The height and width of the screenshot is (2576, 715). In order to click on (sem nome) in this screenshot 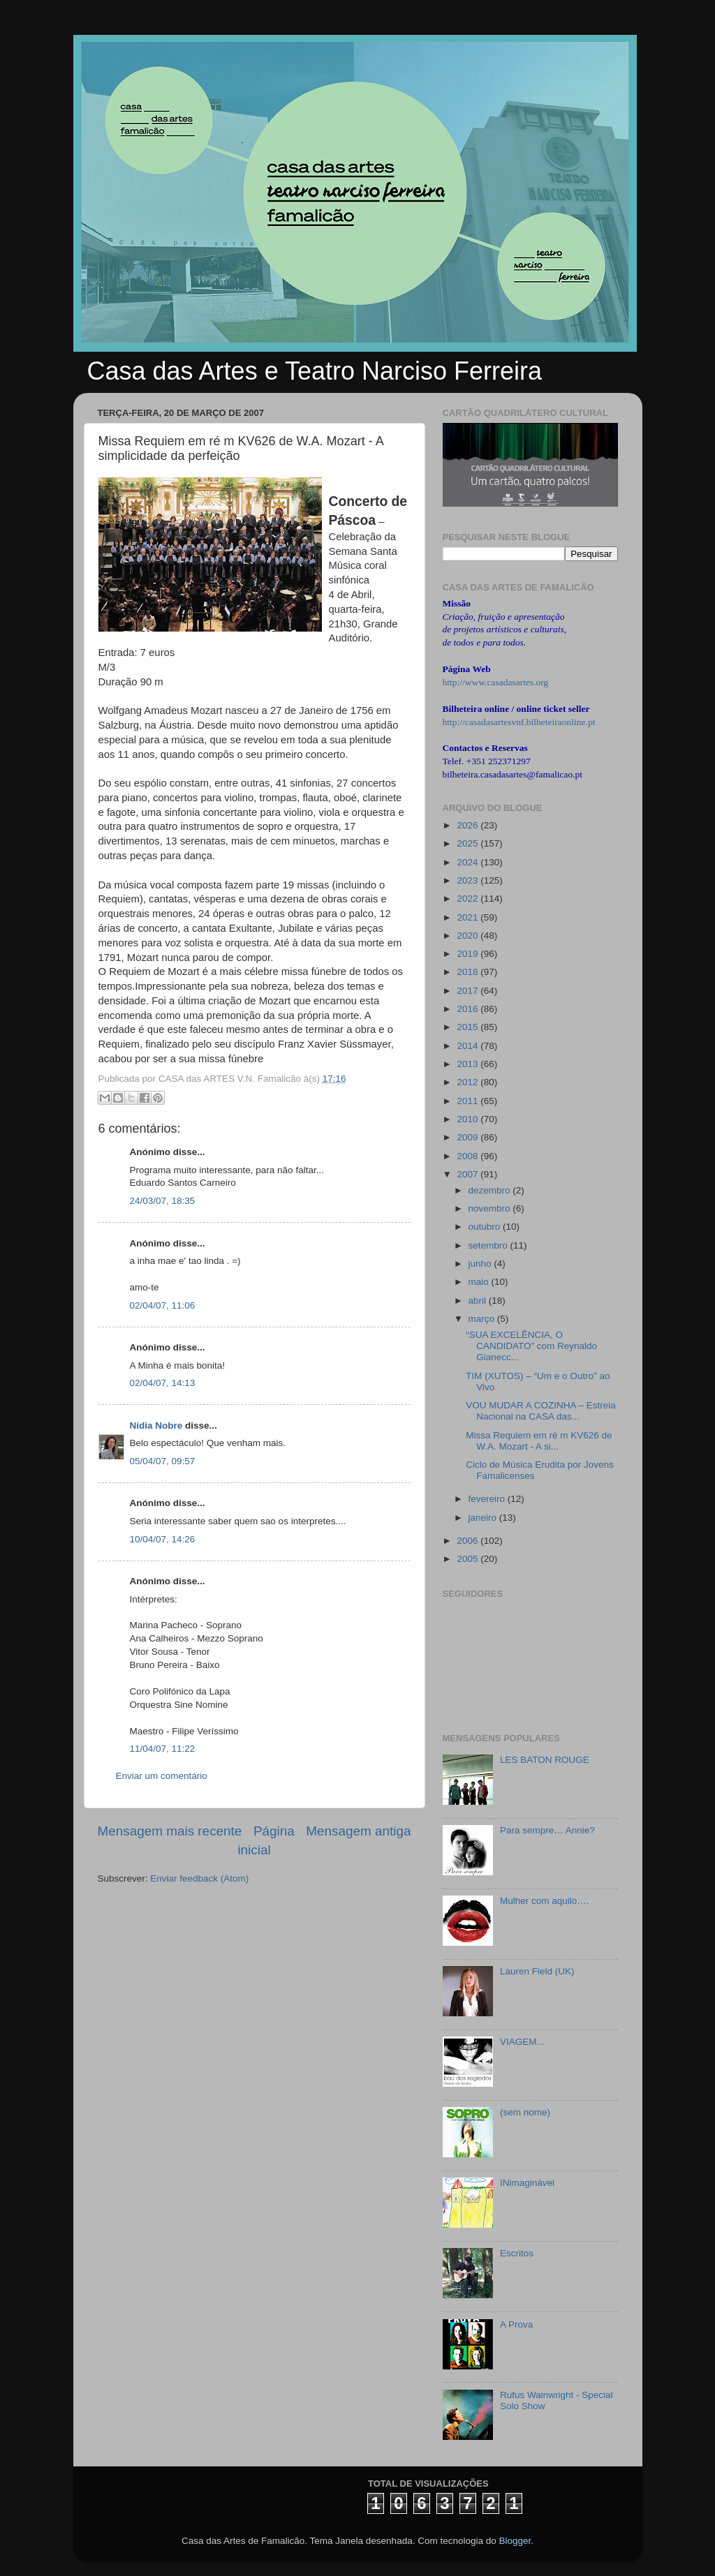, I will do `click(525, 2112)`.